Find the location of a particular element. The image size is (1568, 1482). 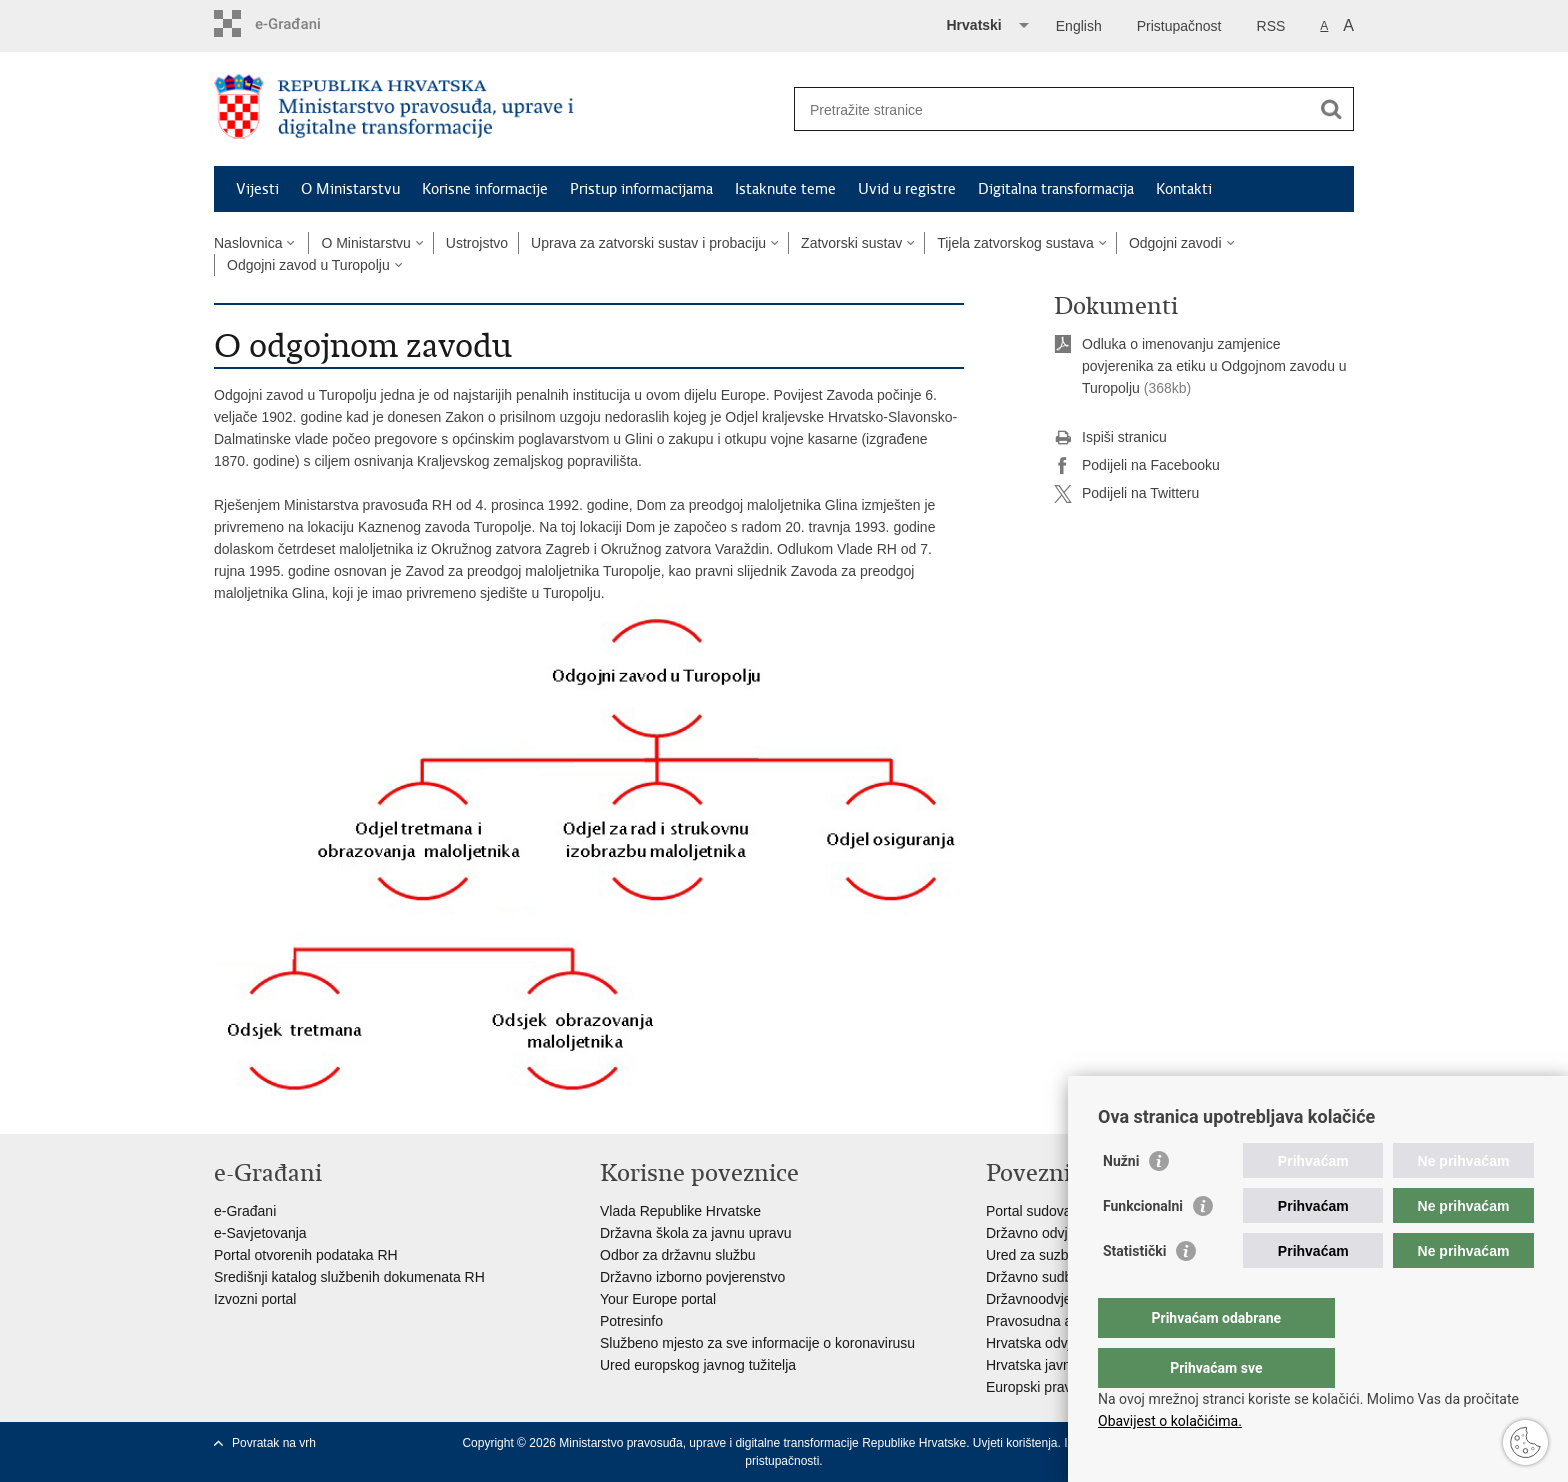

Pravosudna akademija is located at coordinates (1057, 1321).